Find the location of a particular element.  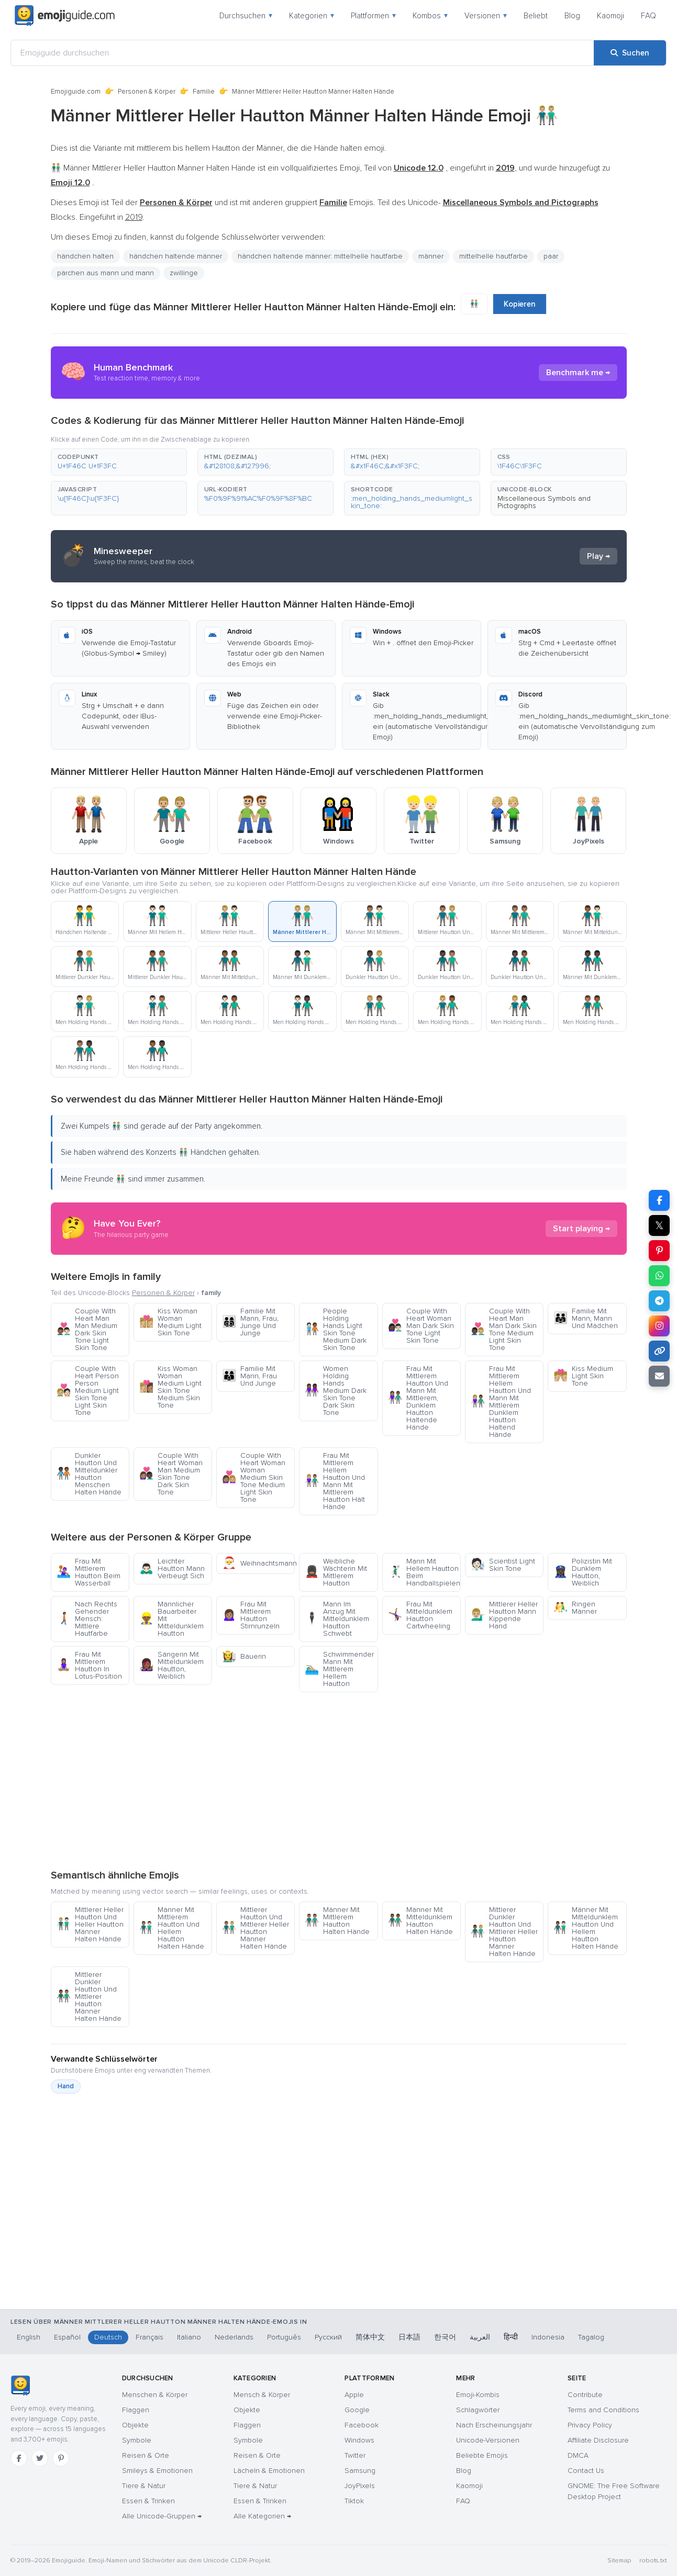

Alle Unicode-Gruppen → is located at coordinates (162, 2516).